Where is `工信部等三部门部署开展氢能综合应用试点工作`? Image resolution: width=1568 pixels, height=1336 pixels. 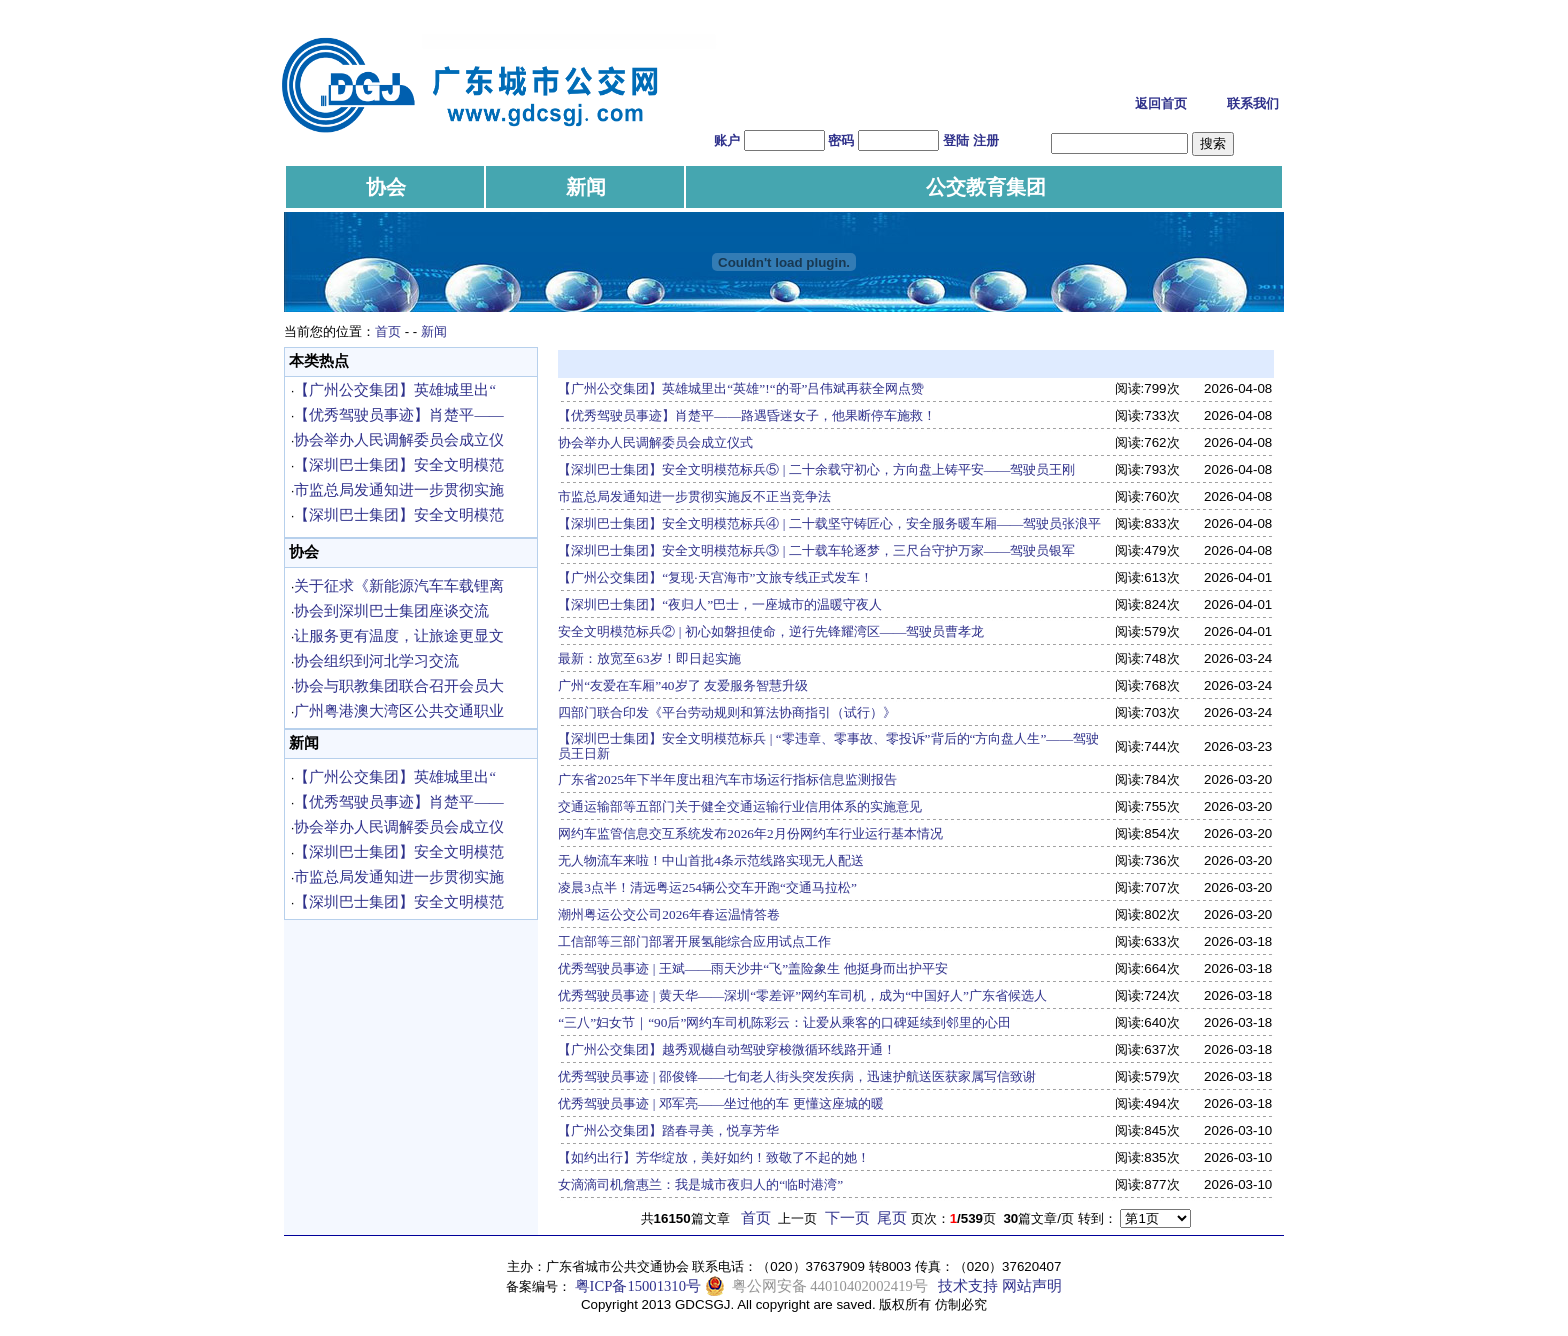 工信部等三部门部署开展氢能综合应用试点工作 is located at coordinates (694, 941).